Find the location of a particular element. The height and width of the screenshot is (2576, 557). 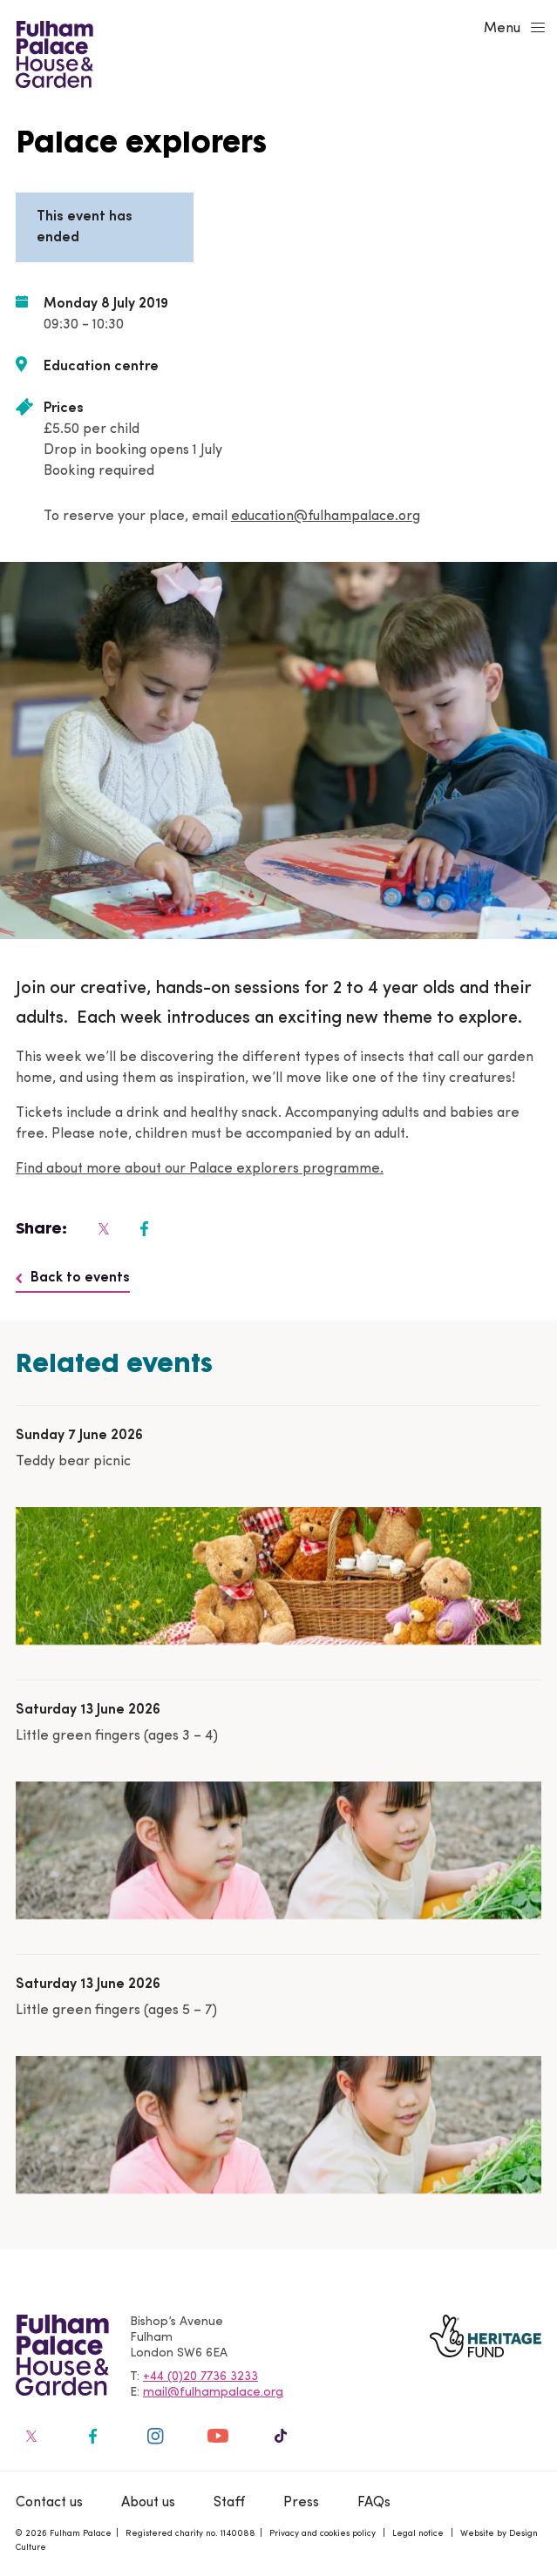

Back to events is located at coordinates (73, 1278).